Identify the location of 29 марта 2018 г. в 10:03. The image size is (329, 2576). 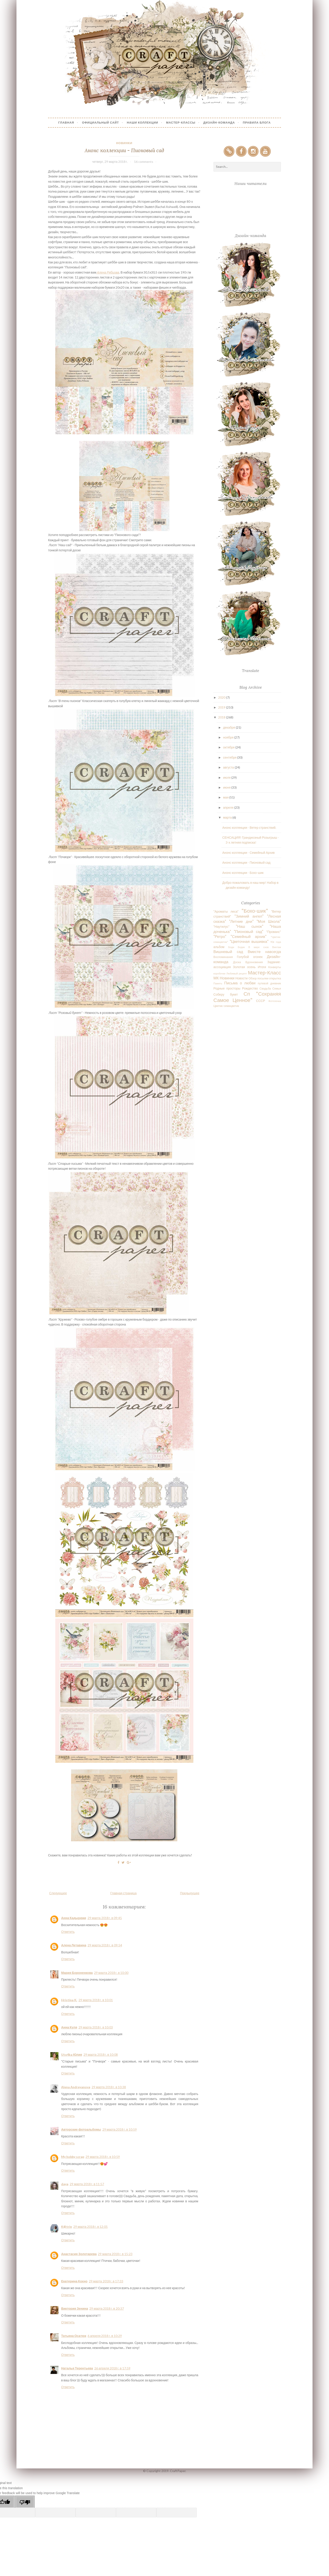
(96, 2027).